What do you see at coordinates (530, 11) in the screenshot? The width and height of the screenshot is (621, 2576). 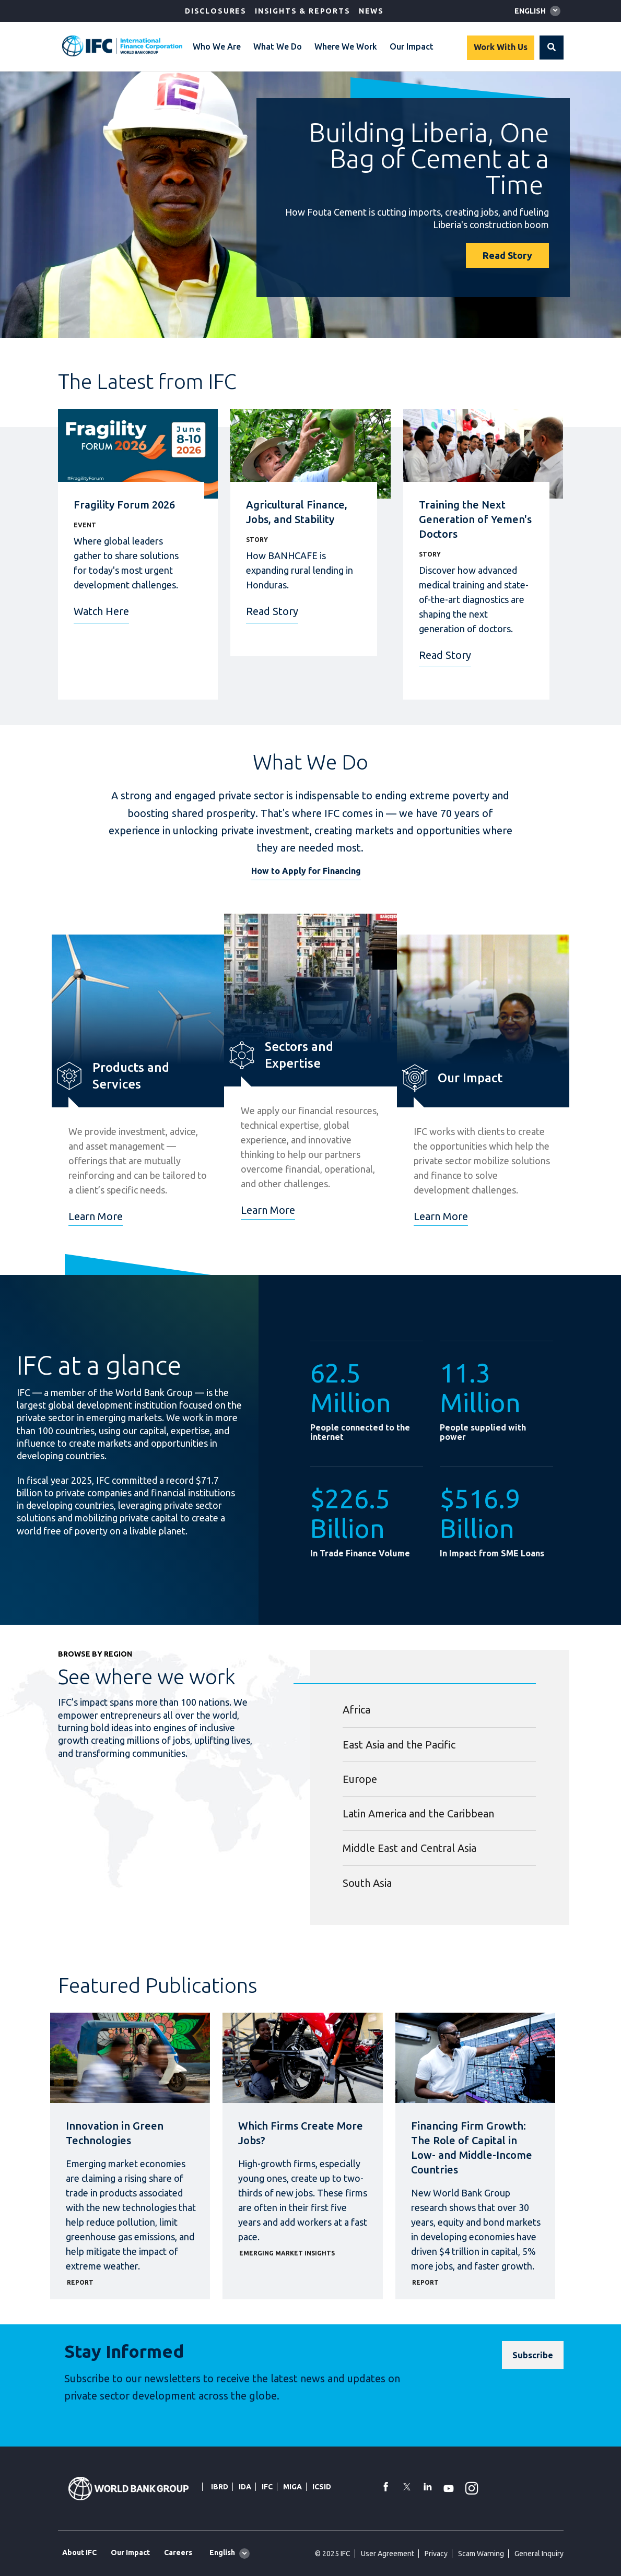 I see `English` at bounding box center [530, 11].